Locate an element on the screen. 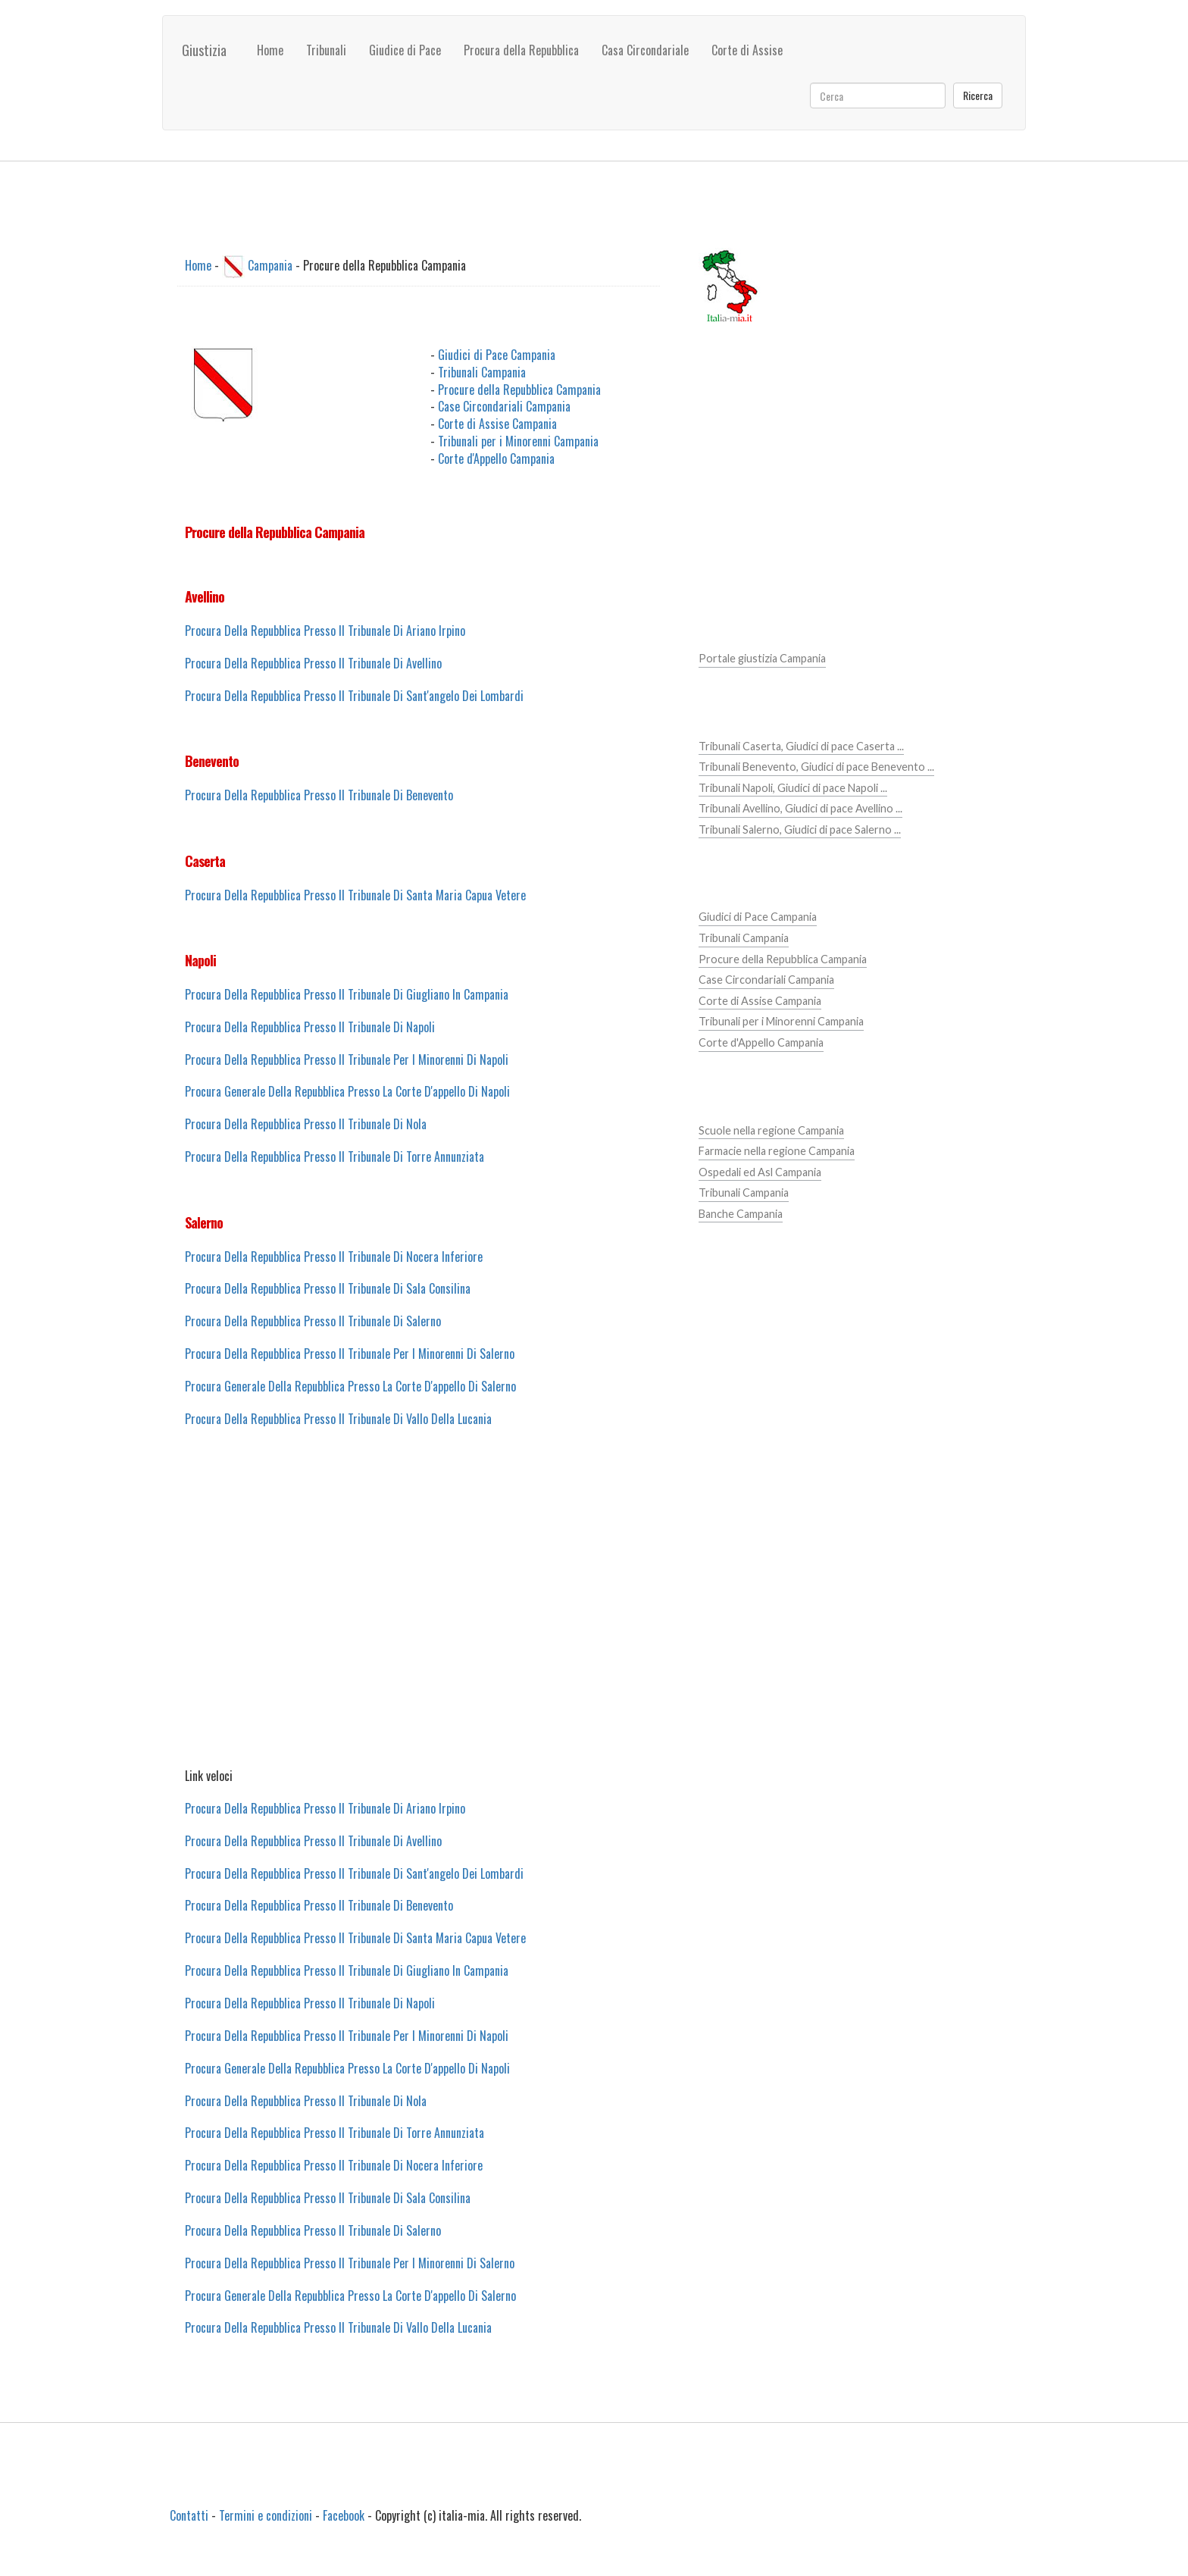  Corte d'Appello Campania is located at coordinates (496, 458).